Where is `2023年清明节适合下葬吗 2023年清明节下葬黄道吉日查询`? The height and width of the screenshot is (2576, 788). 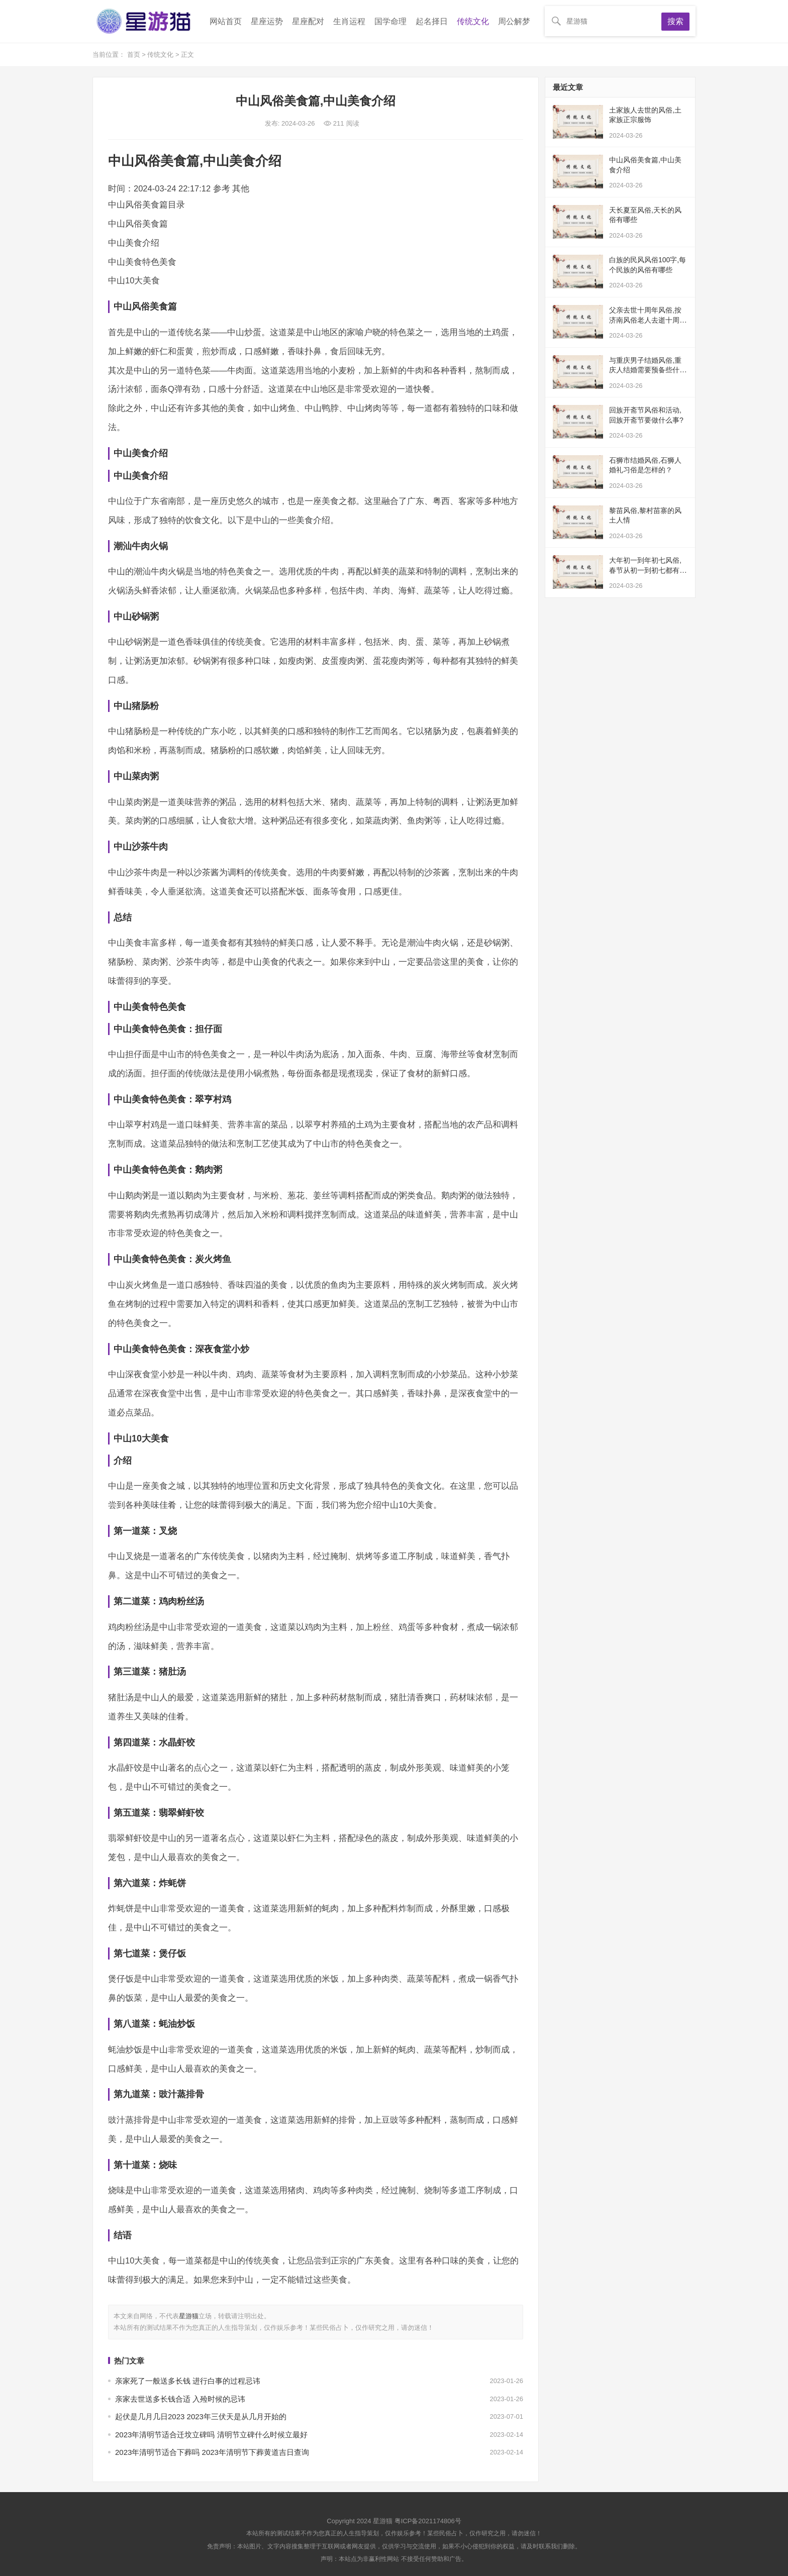 2023年清明节适合下葬吗 2023年清明节下葬黄道吉日查询 is located at coordinates (212, 2452).